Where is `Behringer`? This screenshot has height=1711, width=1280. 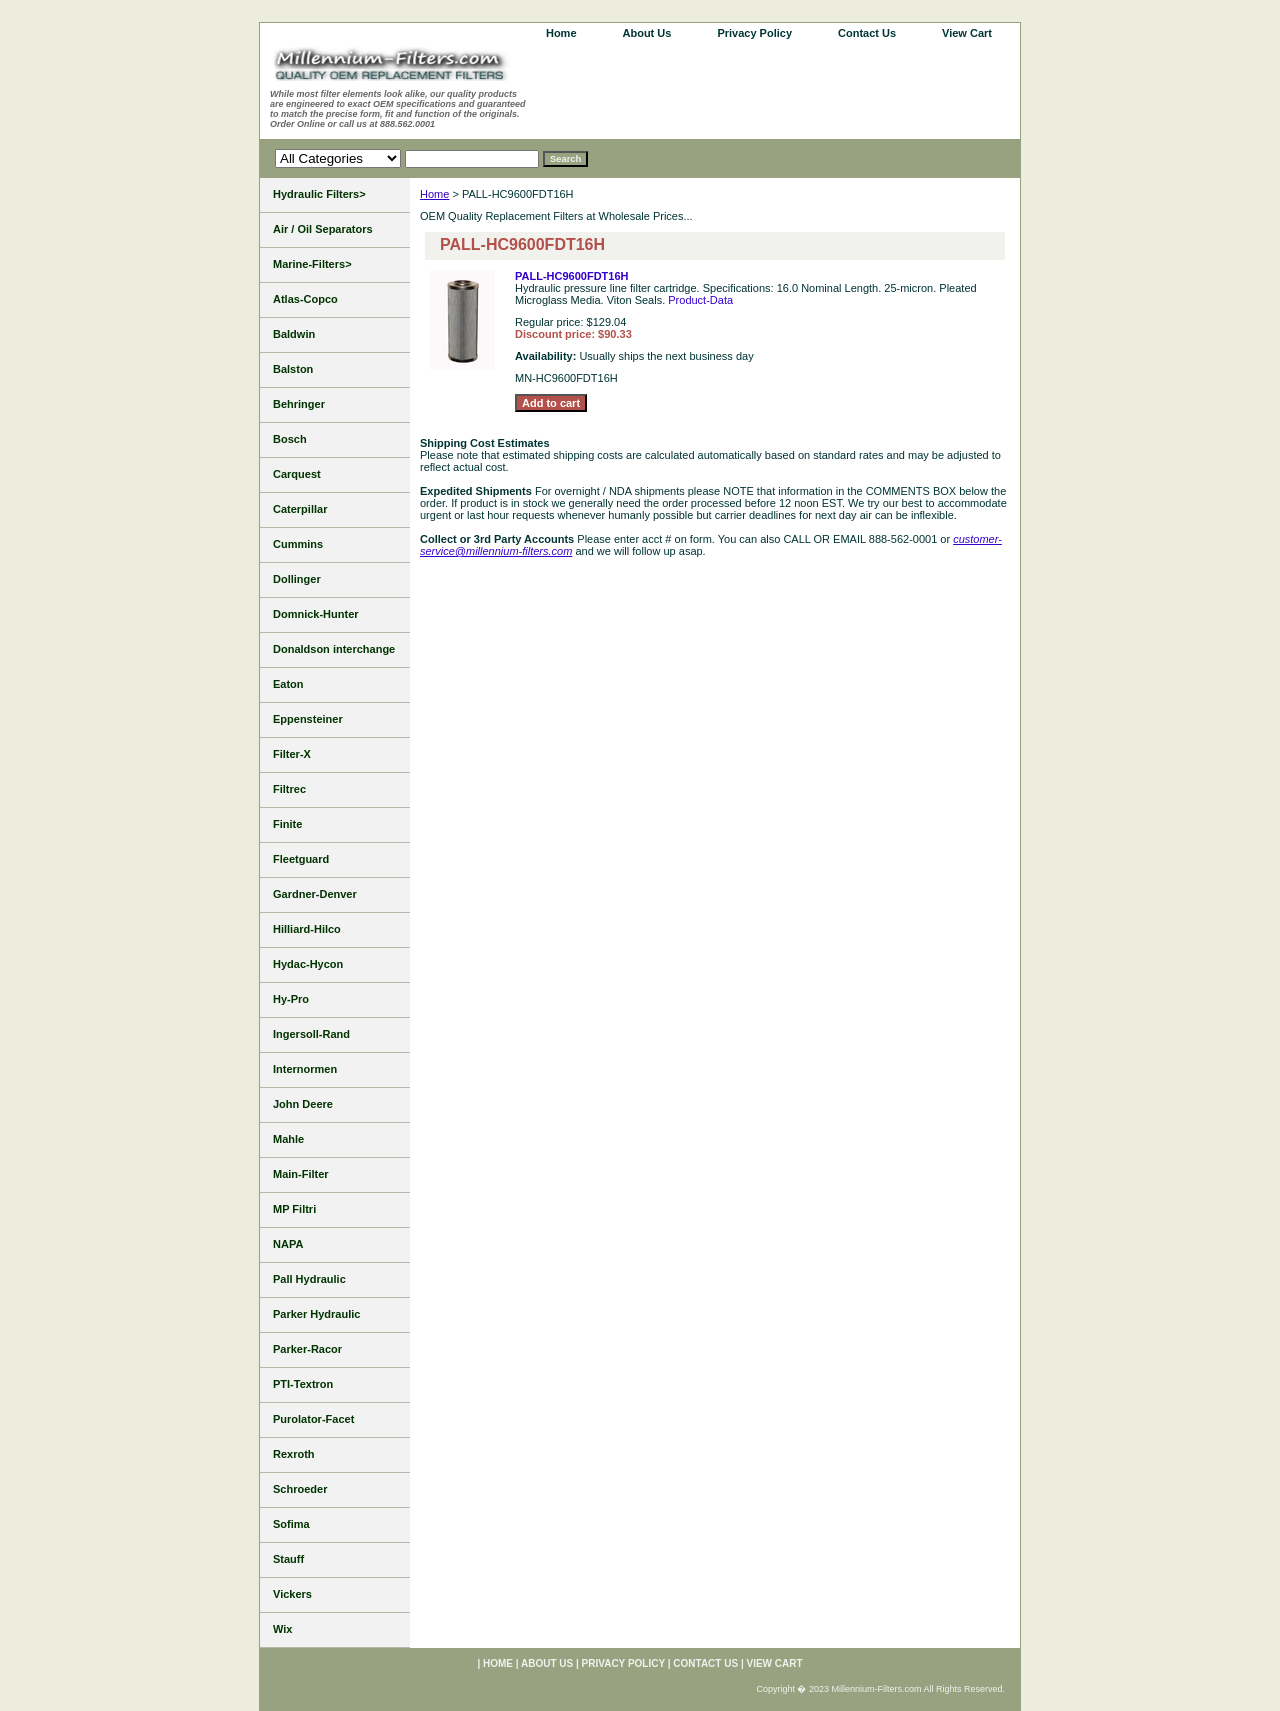 Behringer is located at coordinates (299, 404).